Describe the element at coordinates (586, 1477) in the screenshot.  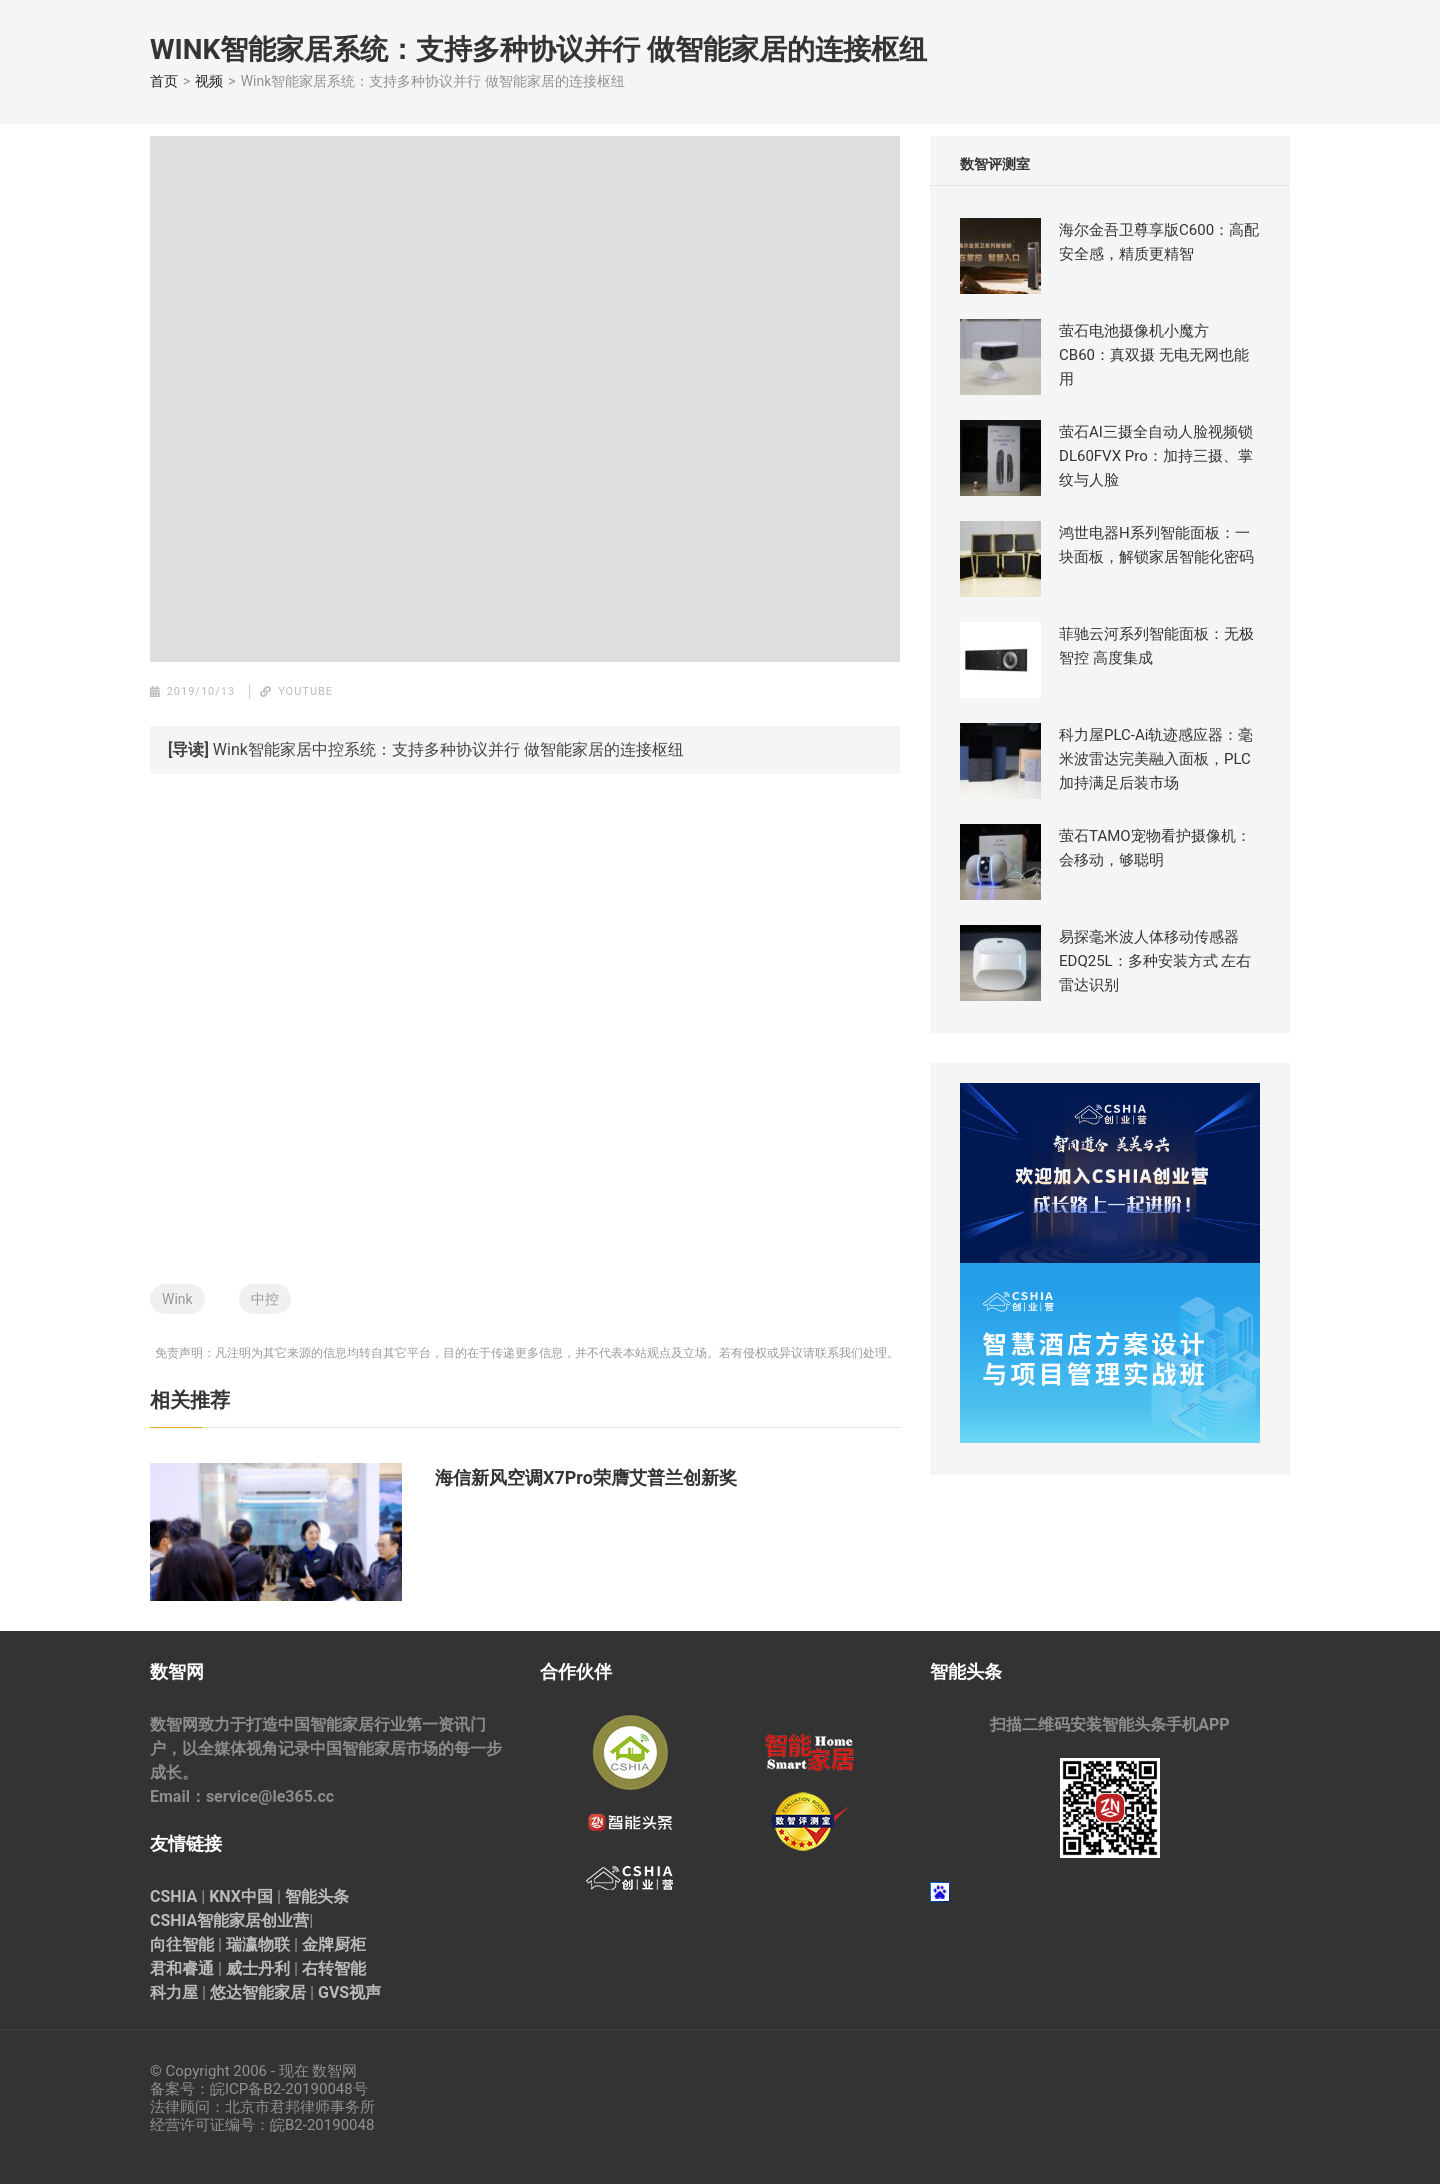
I see `海信新风空调X7Pro荣膺艾普兰创新奖` at that location.